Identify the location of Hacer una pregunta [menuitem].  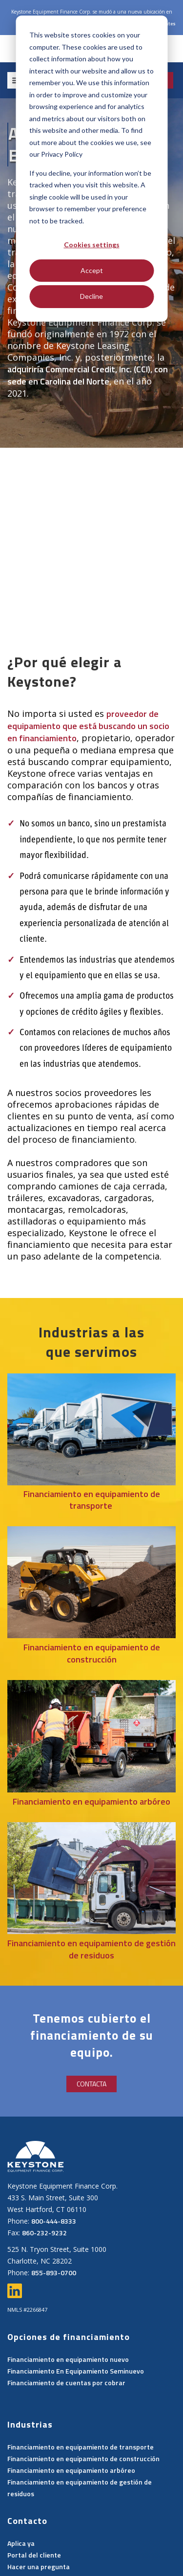
(38, 2496).